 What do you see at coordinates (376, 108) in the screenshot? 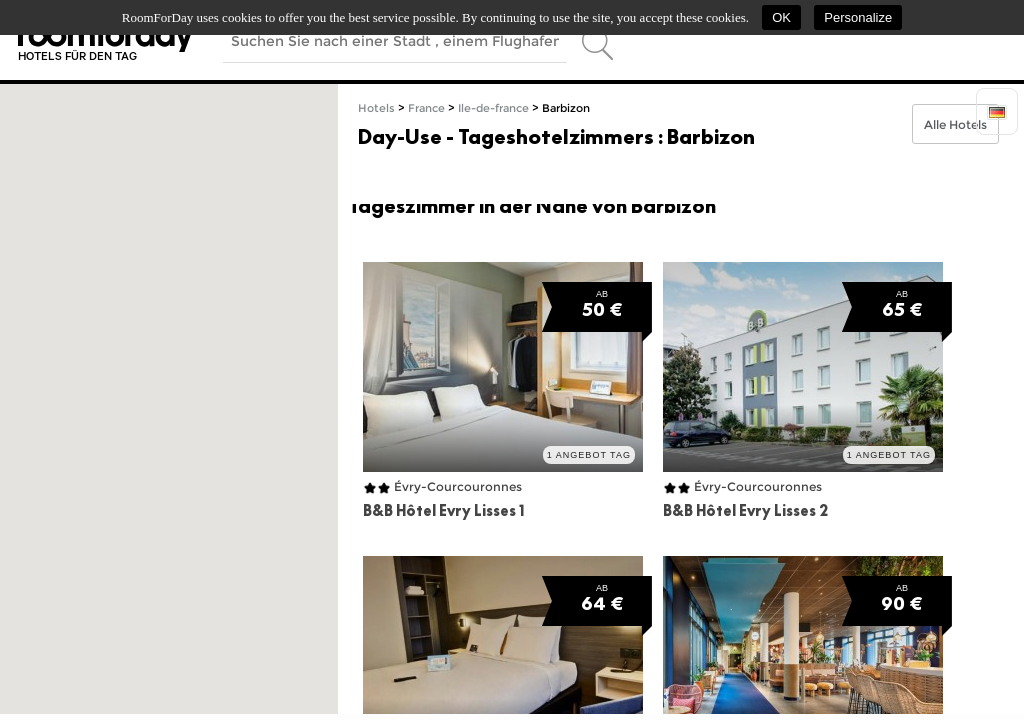
I see `Hotels` at bounding box center [376, 108].